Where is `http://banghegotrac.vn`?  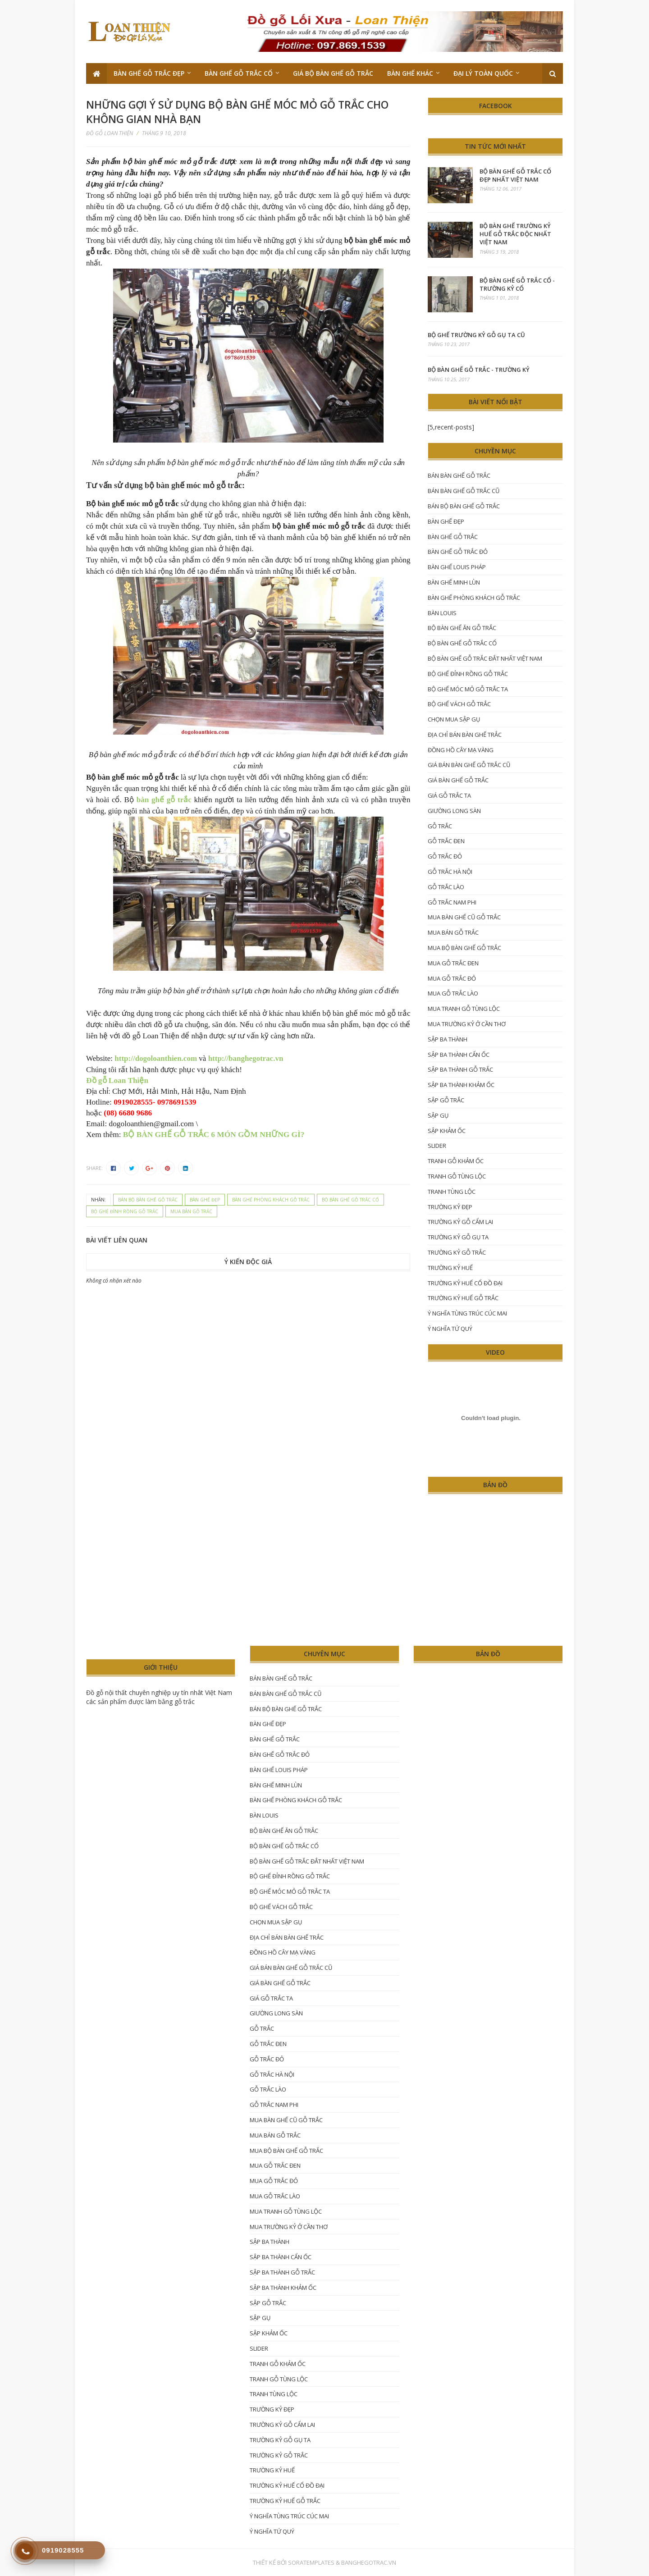 http://banghegotrac.vn is located at coordinates (245, 1058).